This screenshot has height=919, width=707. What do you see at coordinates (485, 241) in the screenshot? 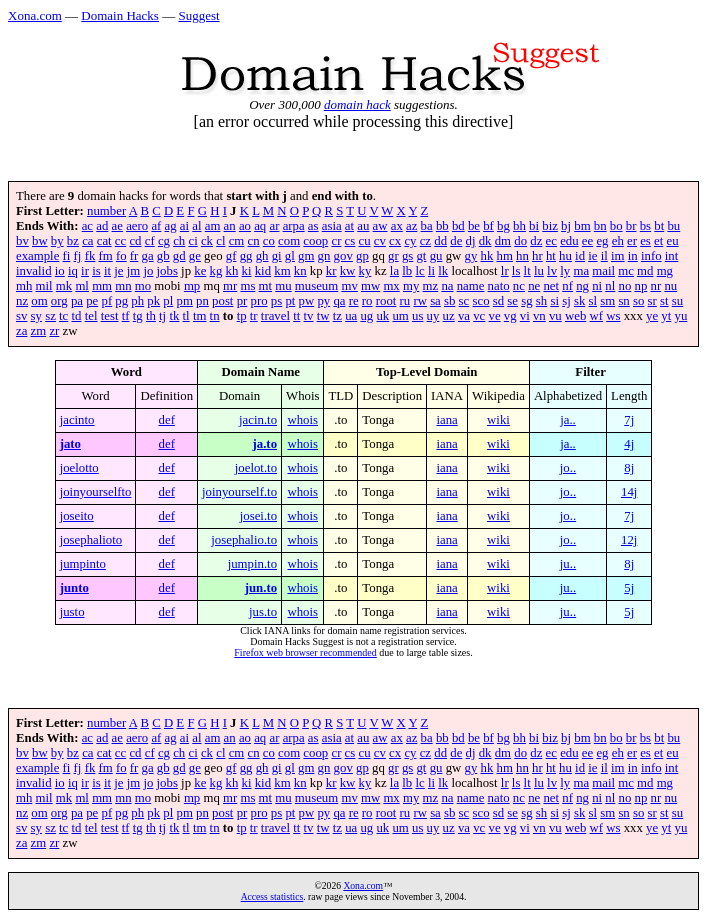
I see `dk` at bounding box center [485, 241].